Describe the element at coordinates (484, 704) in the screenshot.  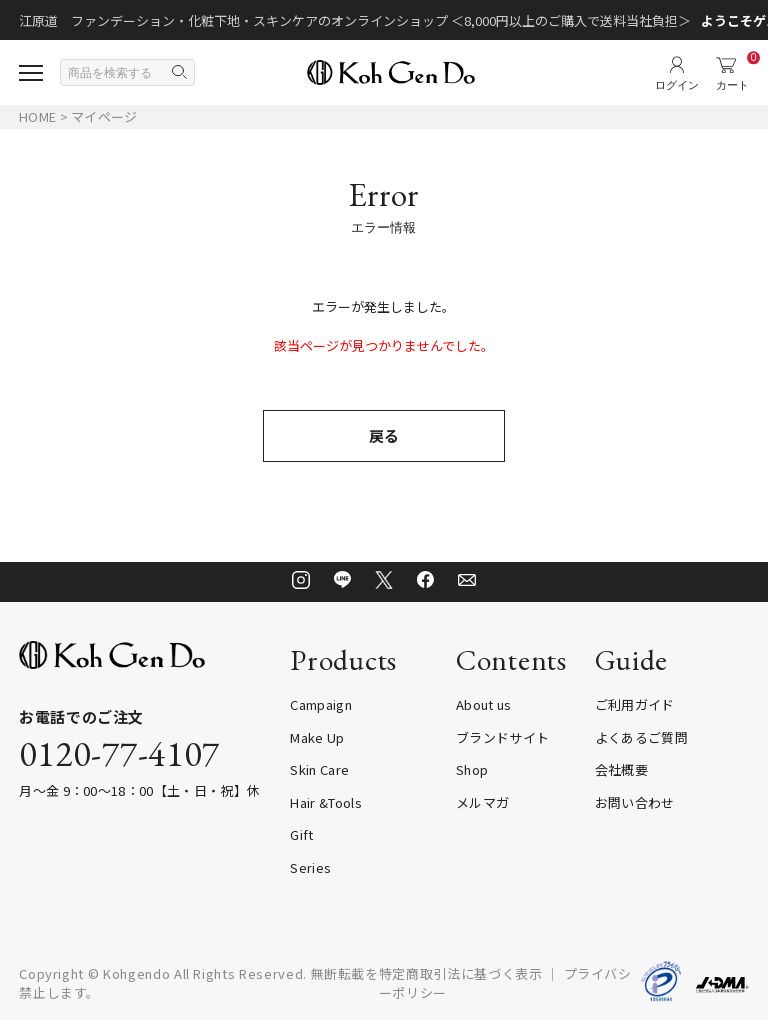
I see `About us` at that location.